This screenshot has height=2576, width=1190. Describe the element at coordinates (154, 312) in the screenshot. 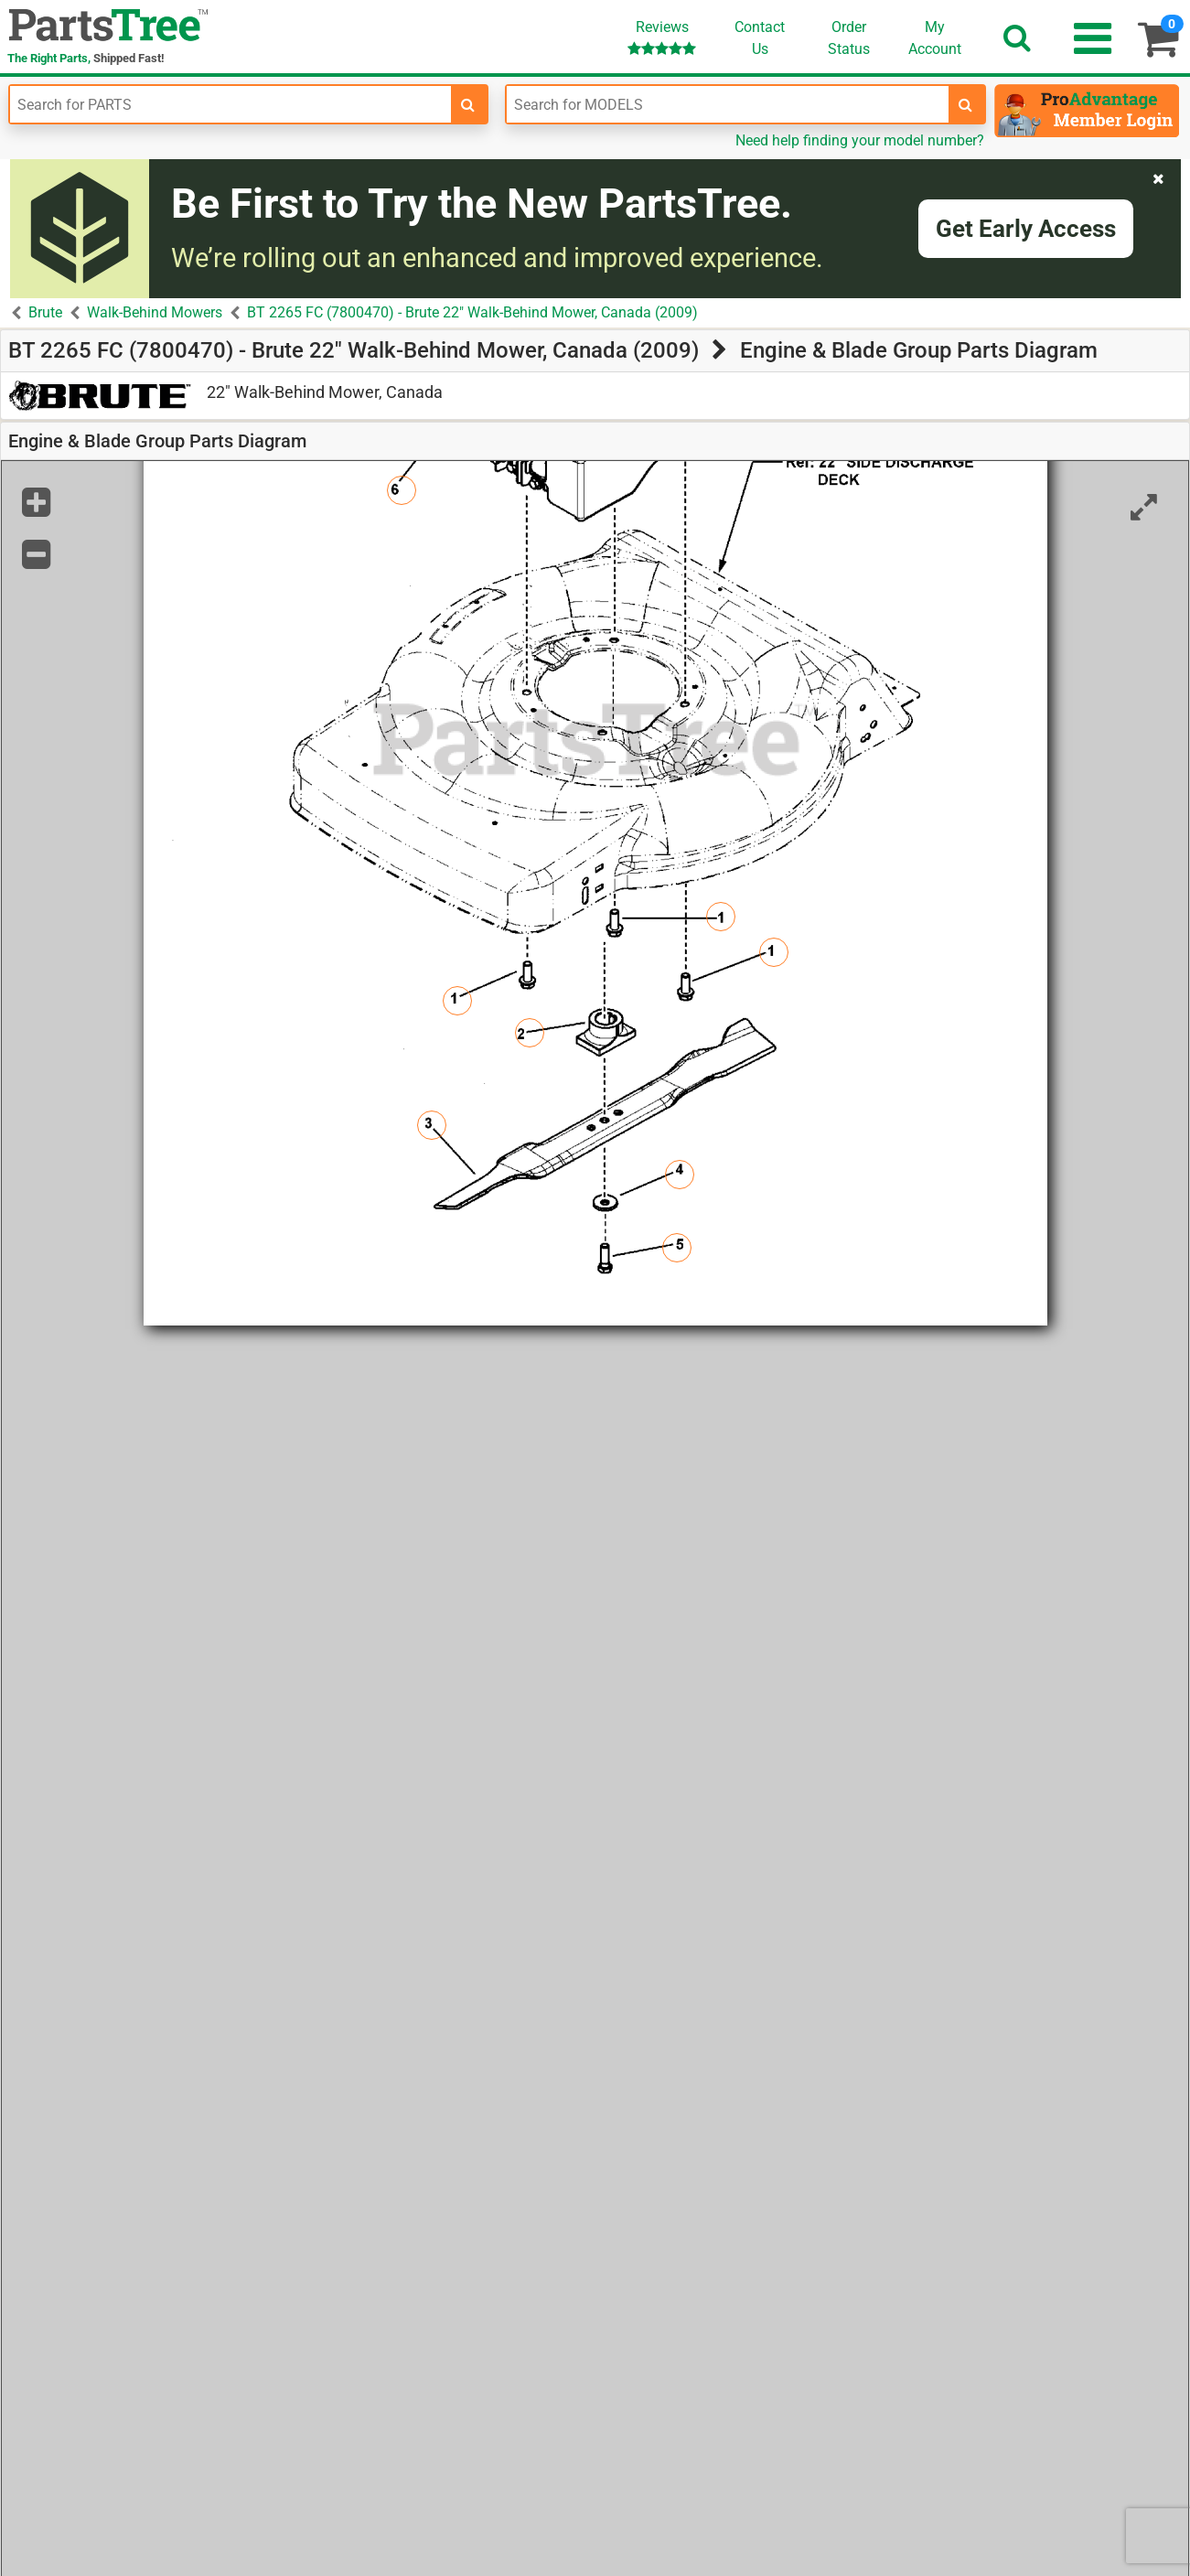

I see `Walk-Behind Mowers` at that location.